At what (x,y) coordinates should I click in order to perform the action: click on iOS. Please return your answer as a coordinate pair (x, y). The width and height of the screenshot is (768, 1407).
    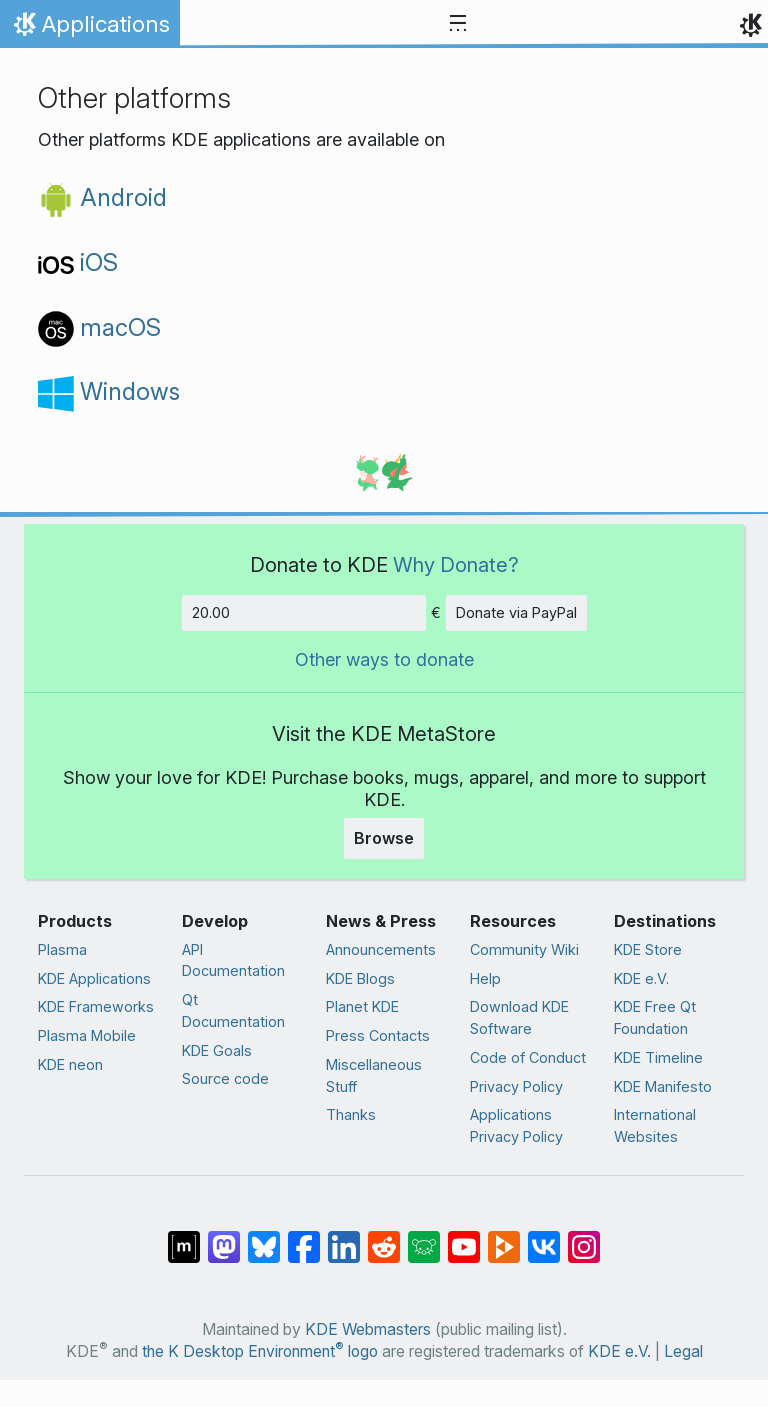
    Looking at the image, I should click on (78, 262).